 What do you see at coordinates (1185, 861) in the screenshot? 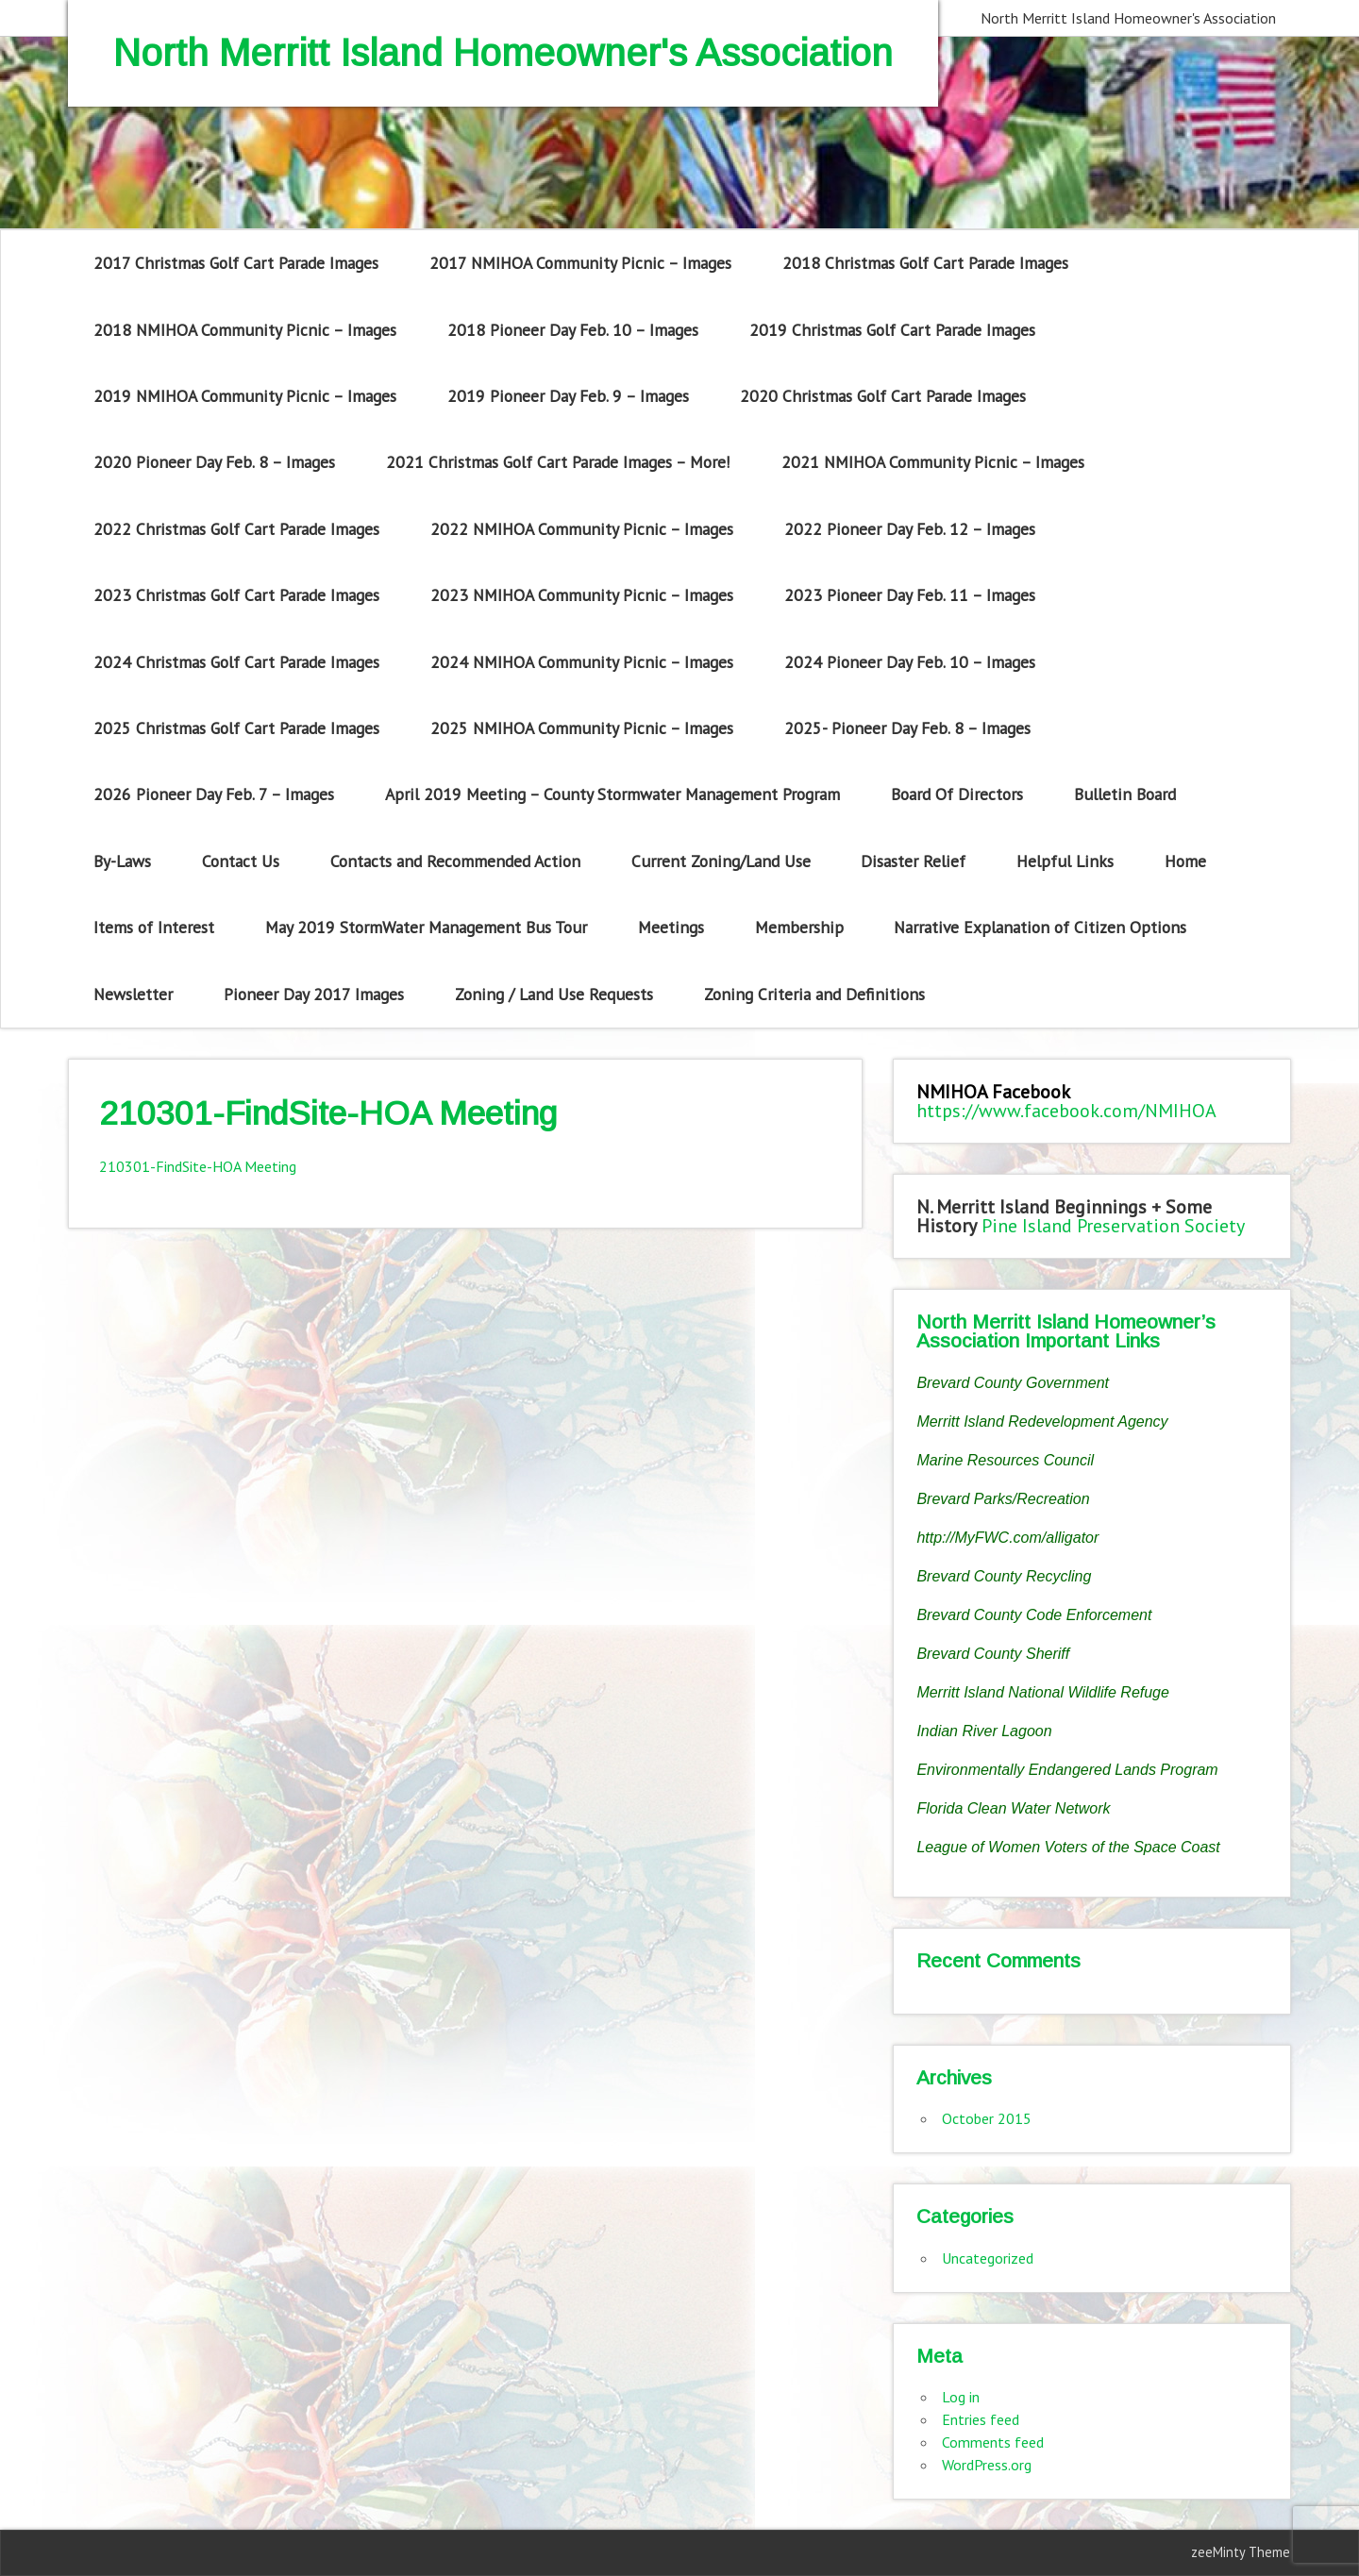
I see `Home` at bounding box center [1185, 861].